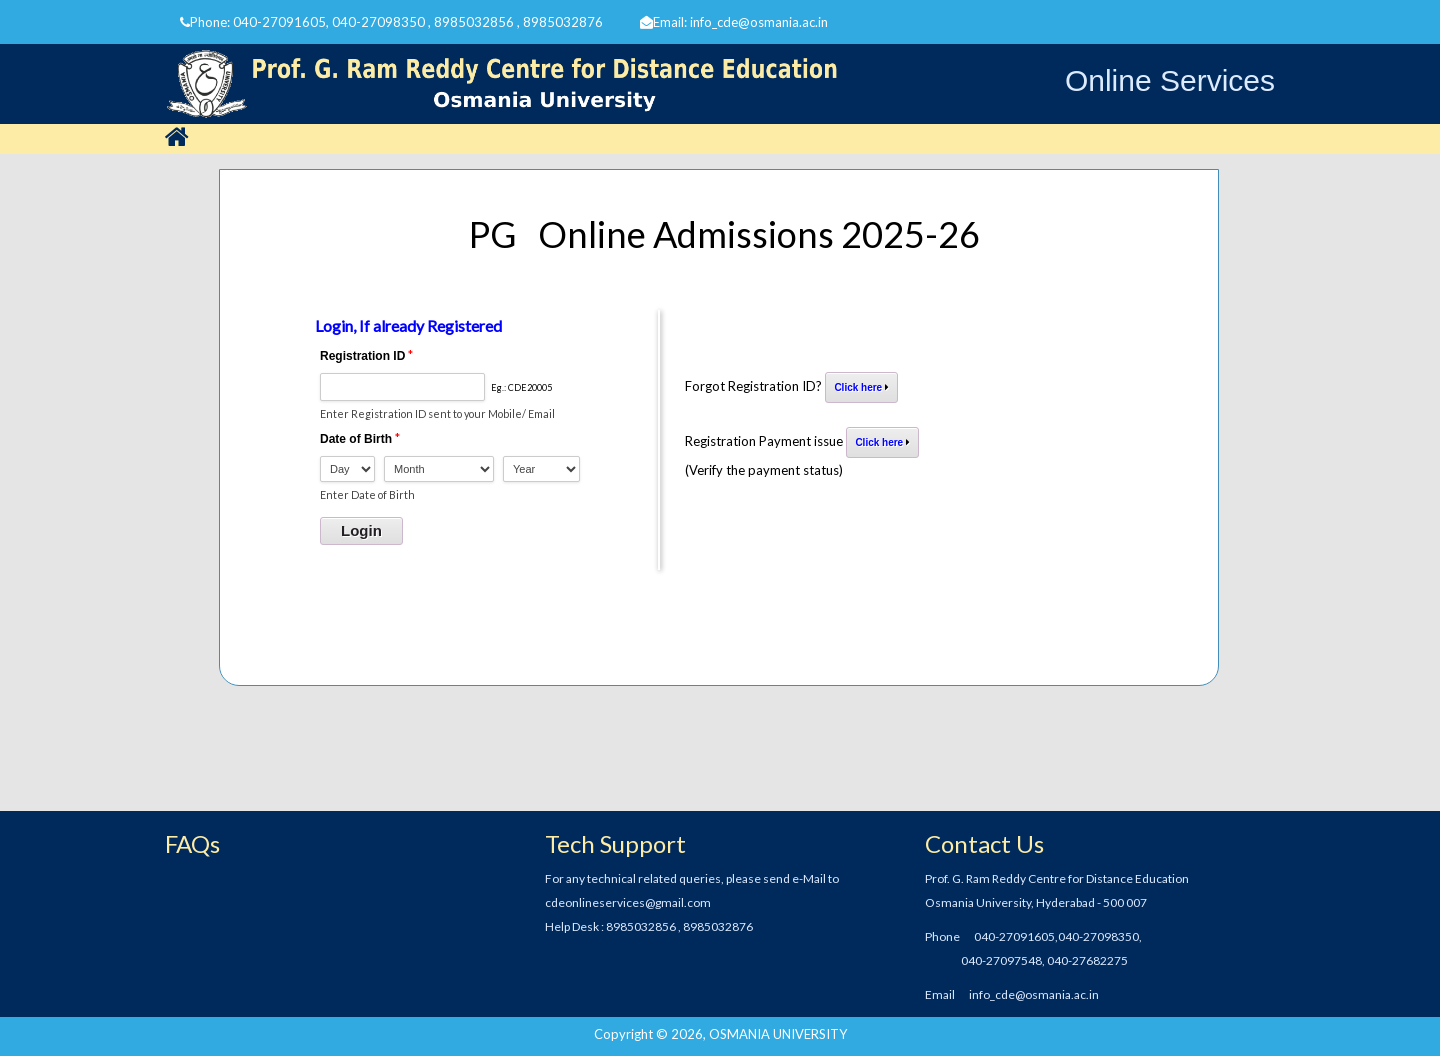  Describe the element at coordinates (356, 439) in the screenshot. I see `Date of Birth` at that location.